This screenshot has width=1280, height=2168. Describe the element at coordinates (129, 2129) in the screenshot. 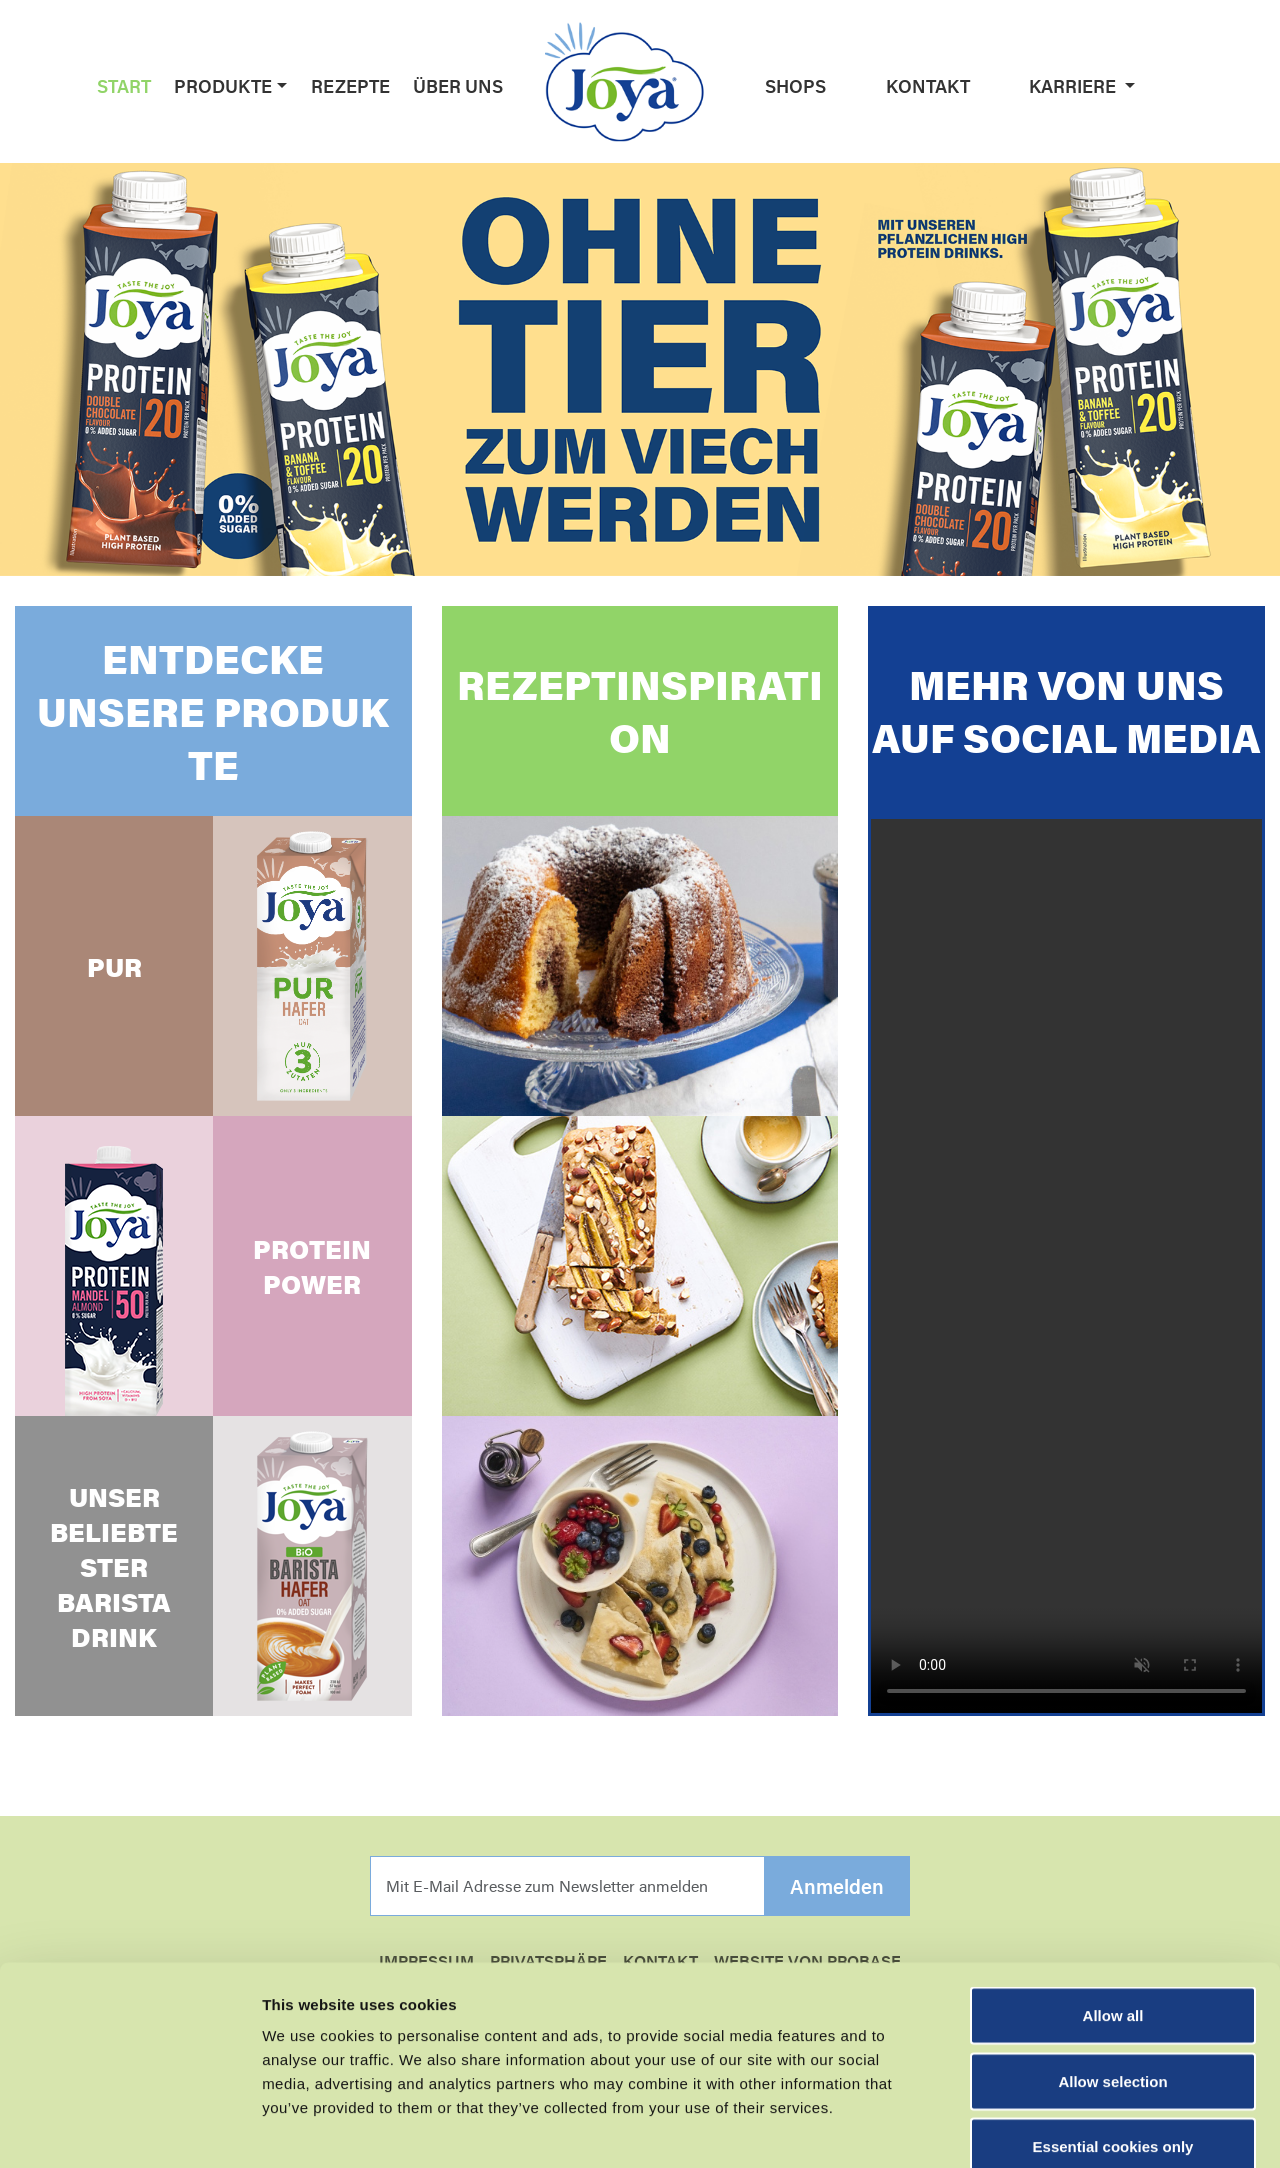

I see `[Cookiebot by Usercentrics - opens in a new window]` at that location.